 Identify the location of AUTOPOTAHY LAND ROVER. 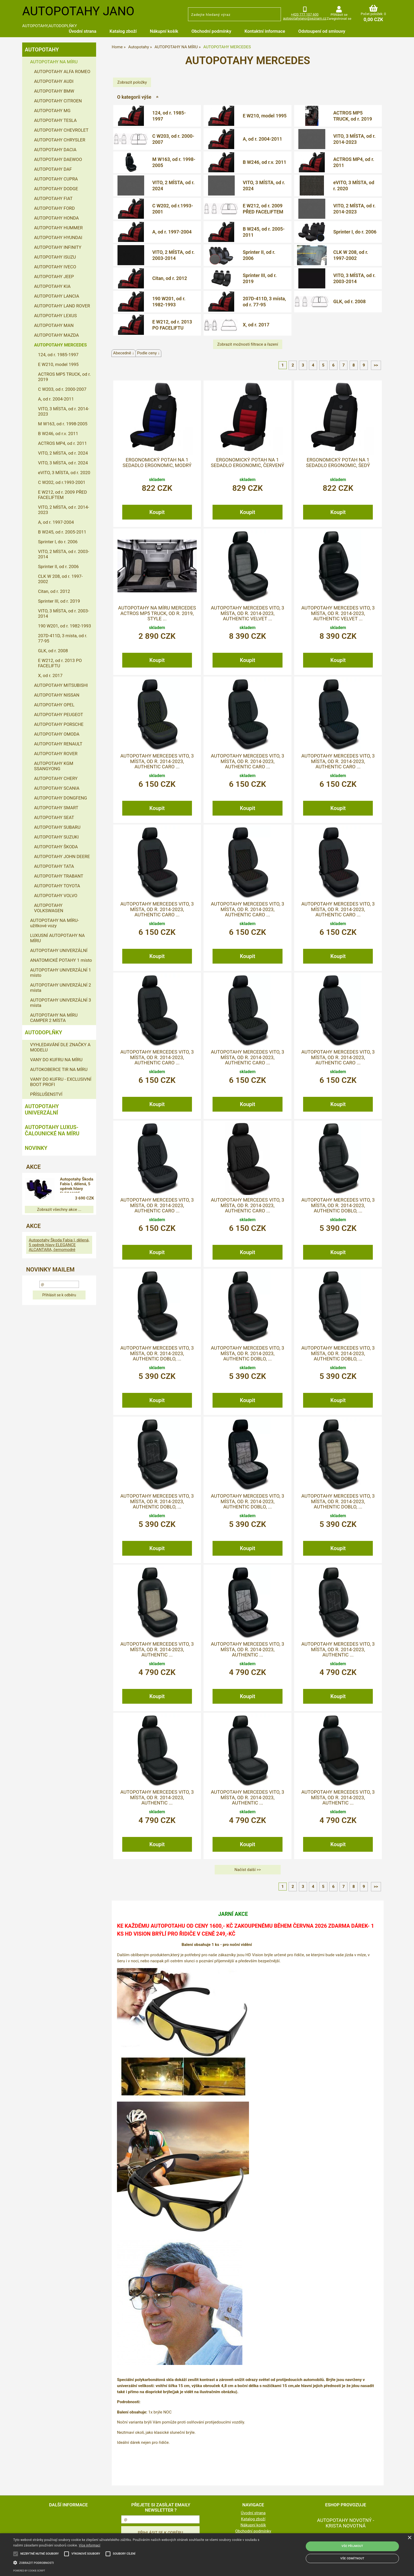
(62, 305).